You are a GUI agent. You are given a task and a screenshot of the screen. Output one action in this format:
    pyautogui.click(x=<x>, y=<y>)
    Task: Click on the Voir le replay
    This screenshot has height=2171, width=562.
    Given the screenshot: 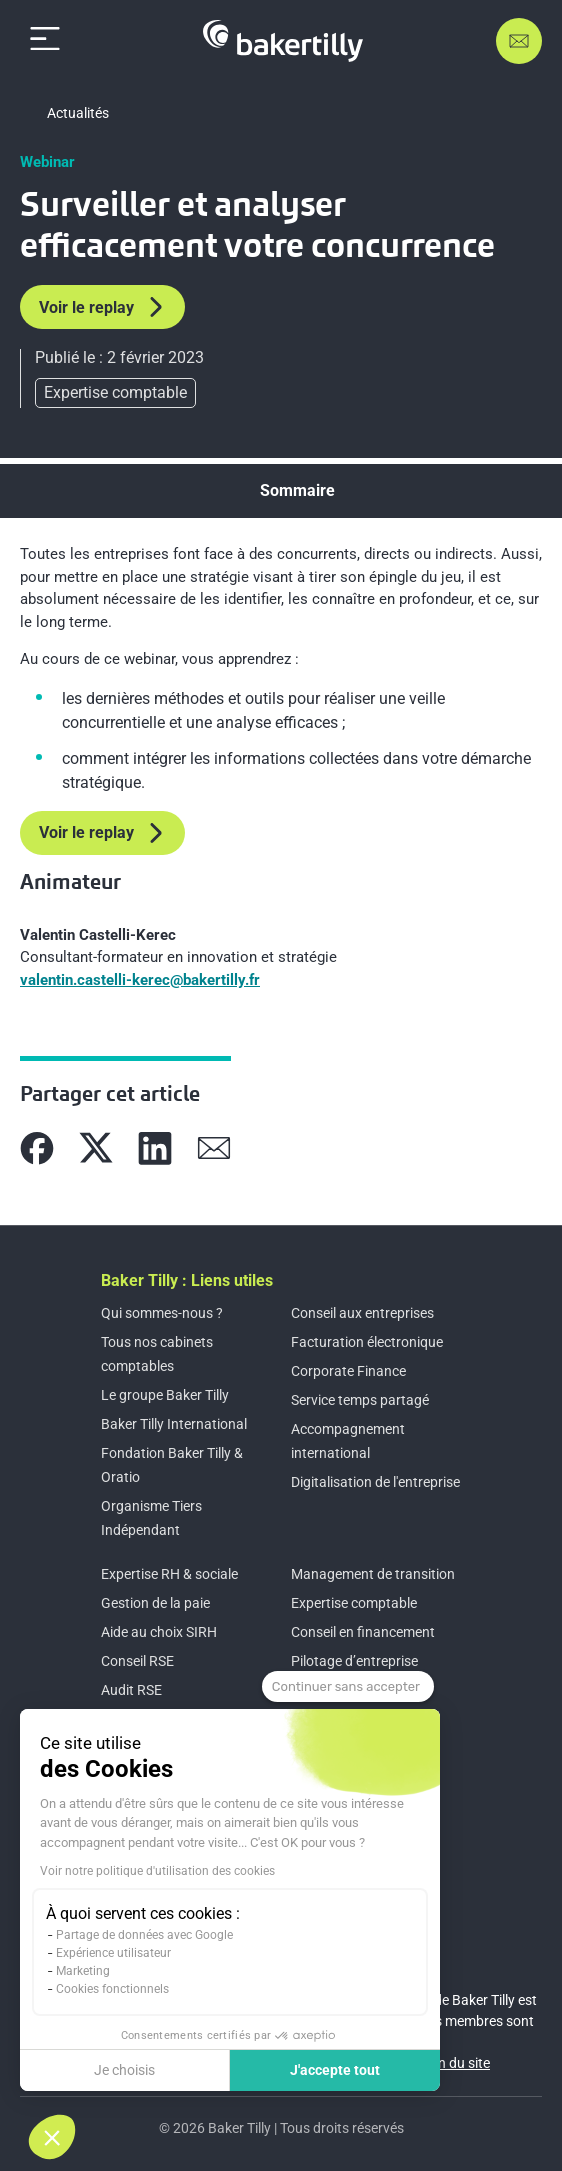 What is the action you would take?
    pyautogui.click(x=102, y=307)
    